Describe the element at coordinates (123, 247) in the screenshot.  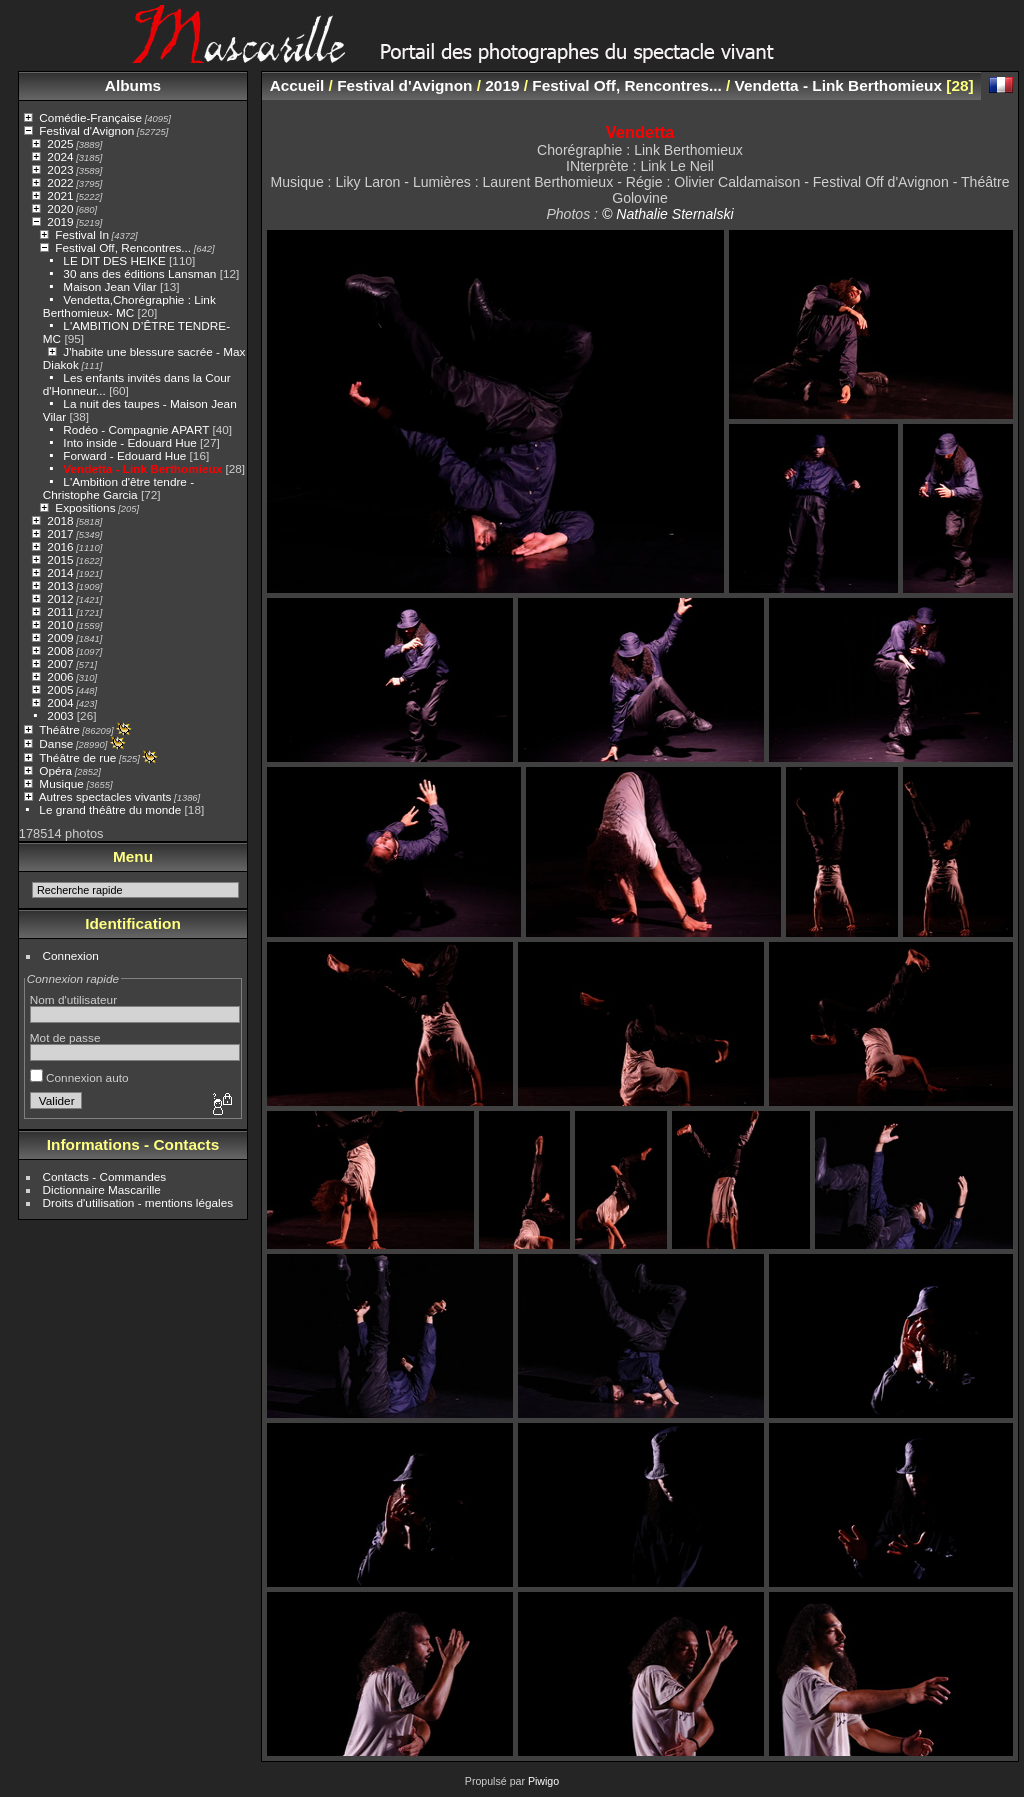
I see `Festival Off, Rencontres...` at that location.